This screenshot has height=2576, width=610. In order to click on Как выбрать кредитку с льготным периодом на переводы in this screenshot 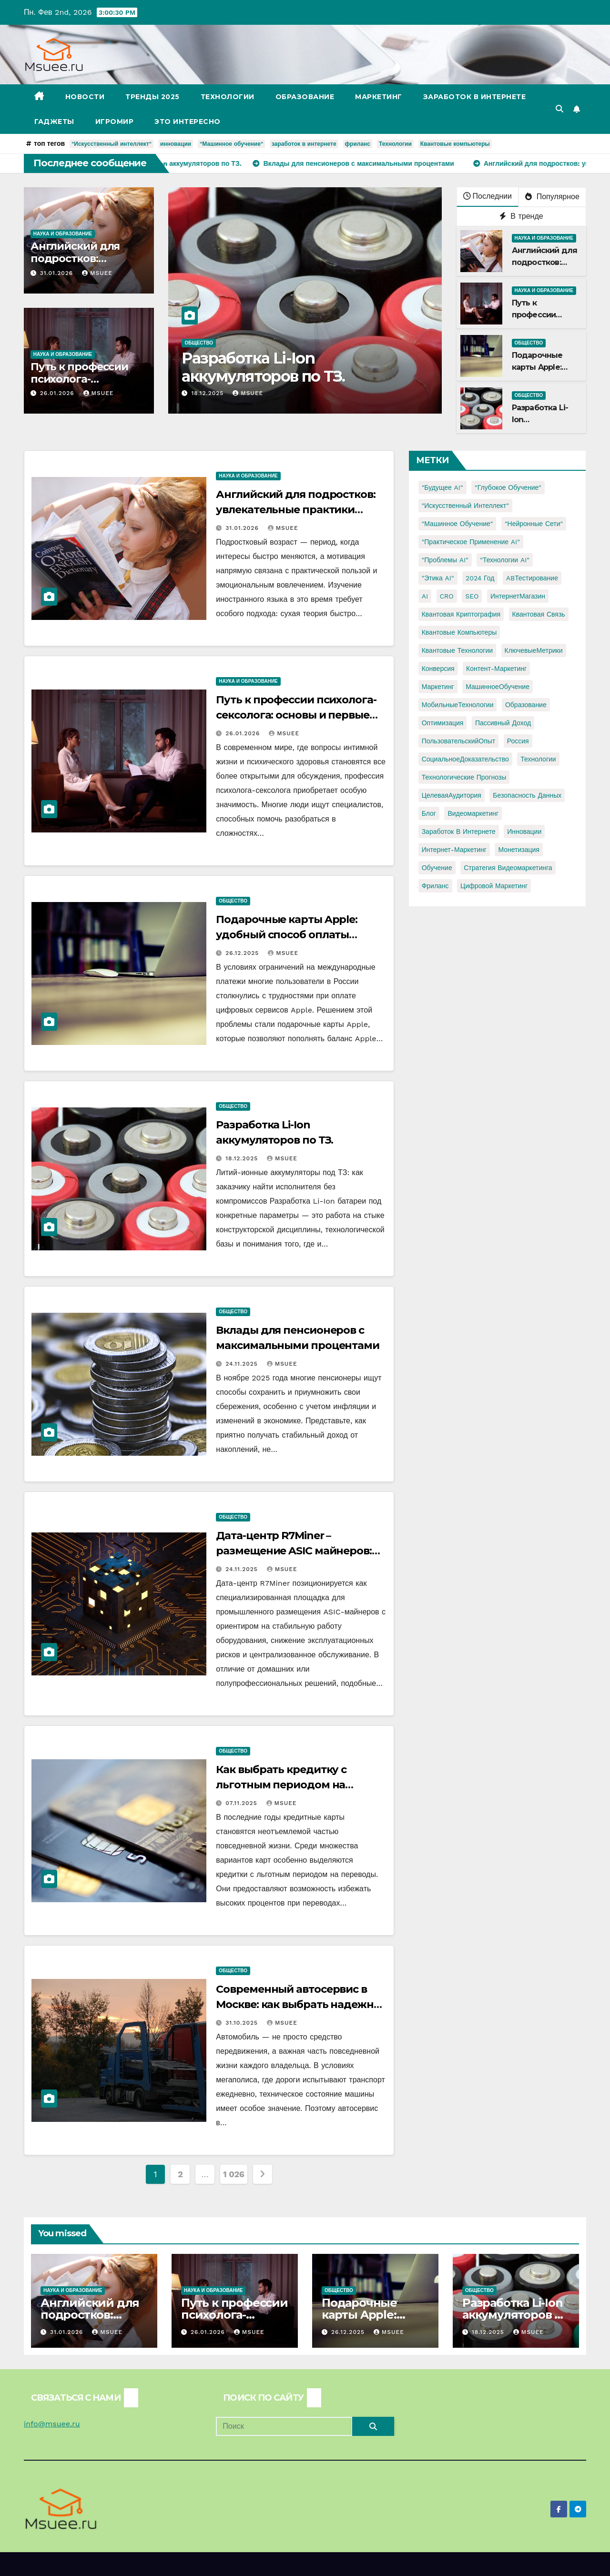, I will do `click(281, 1784)`.